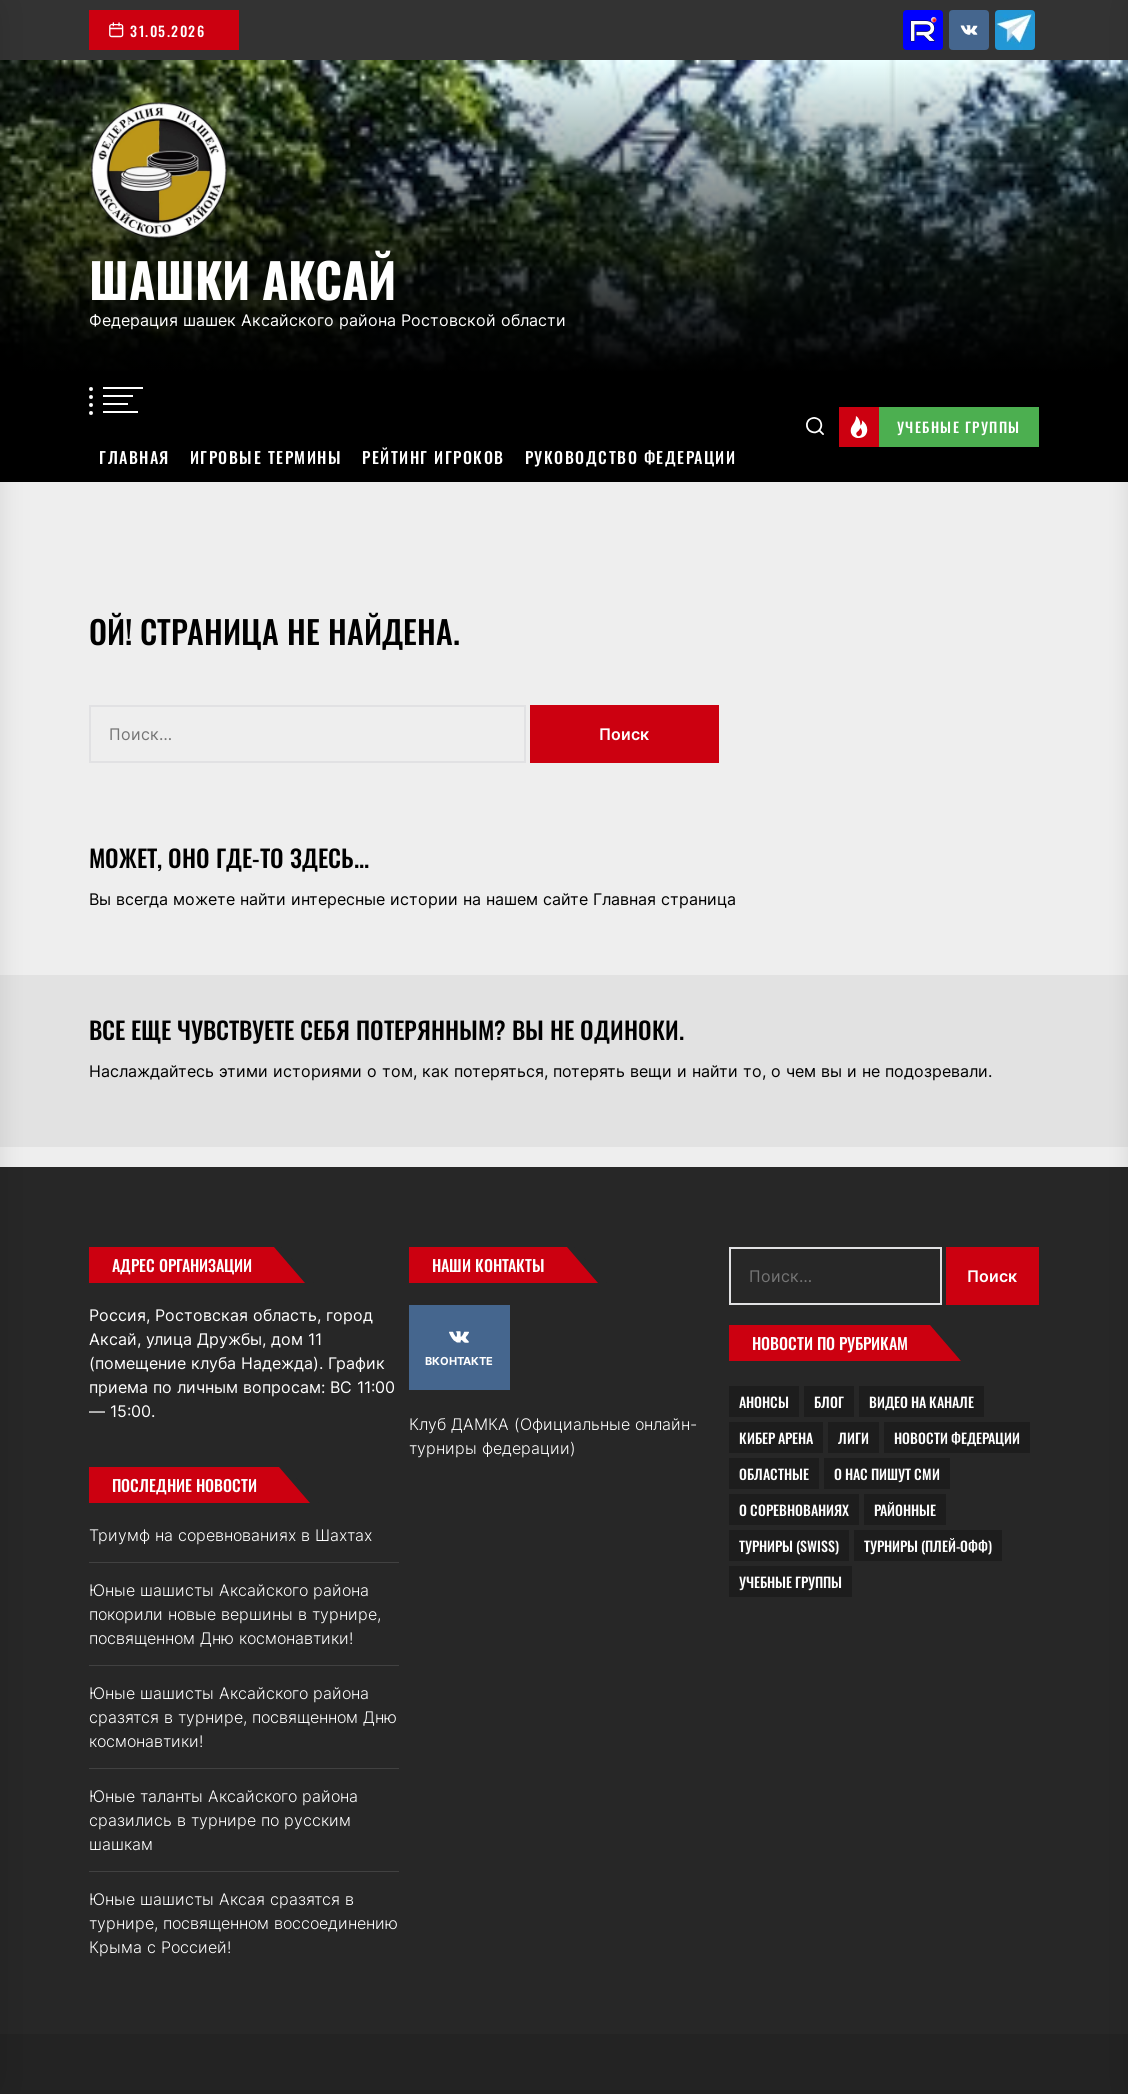 This screenshot has width=1128, height=2094. I want to click on Юные шашисты Аксая сразятся в турнире, посвященном воссоединению Крыма с Россией!, so click(243, 1923).